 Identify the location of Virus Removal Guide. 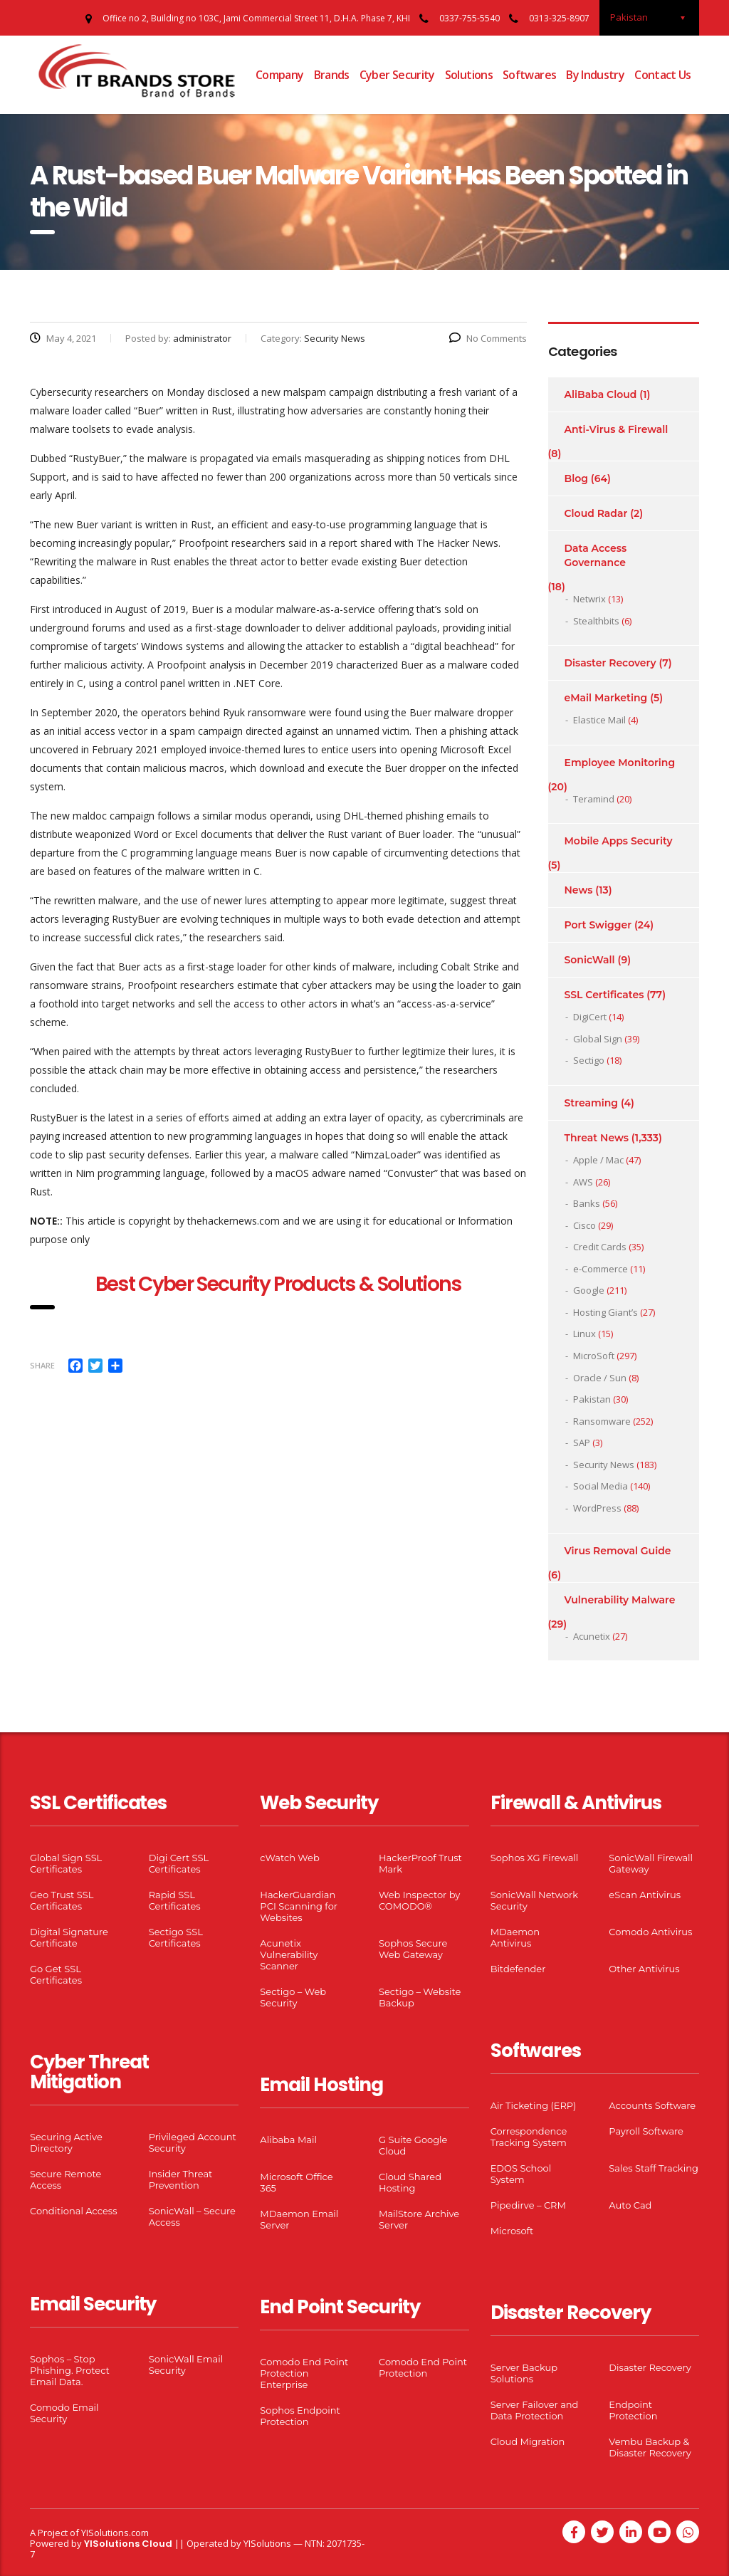
(618, 1550).